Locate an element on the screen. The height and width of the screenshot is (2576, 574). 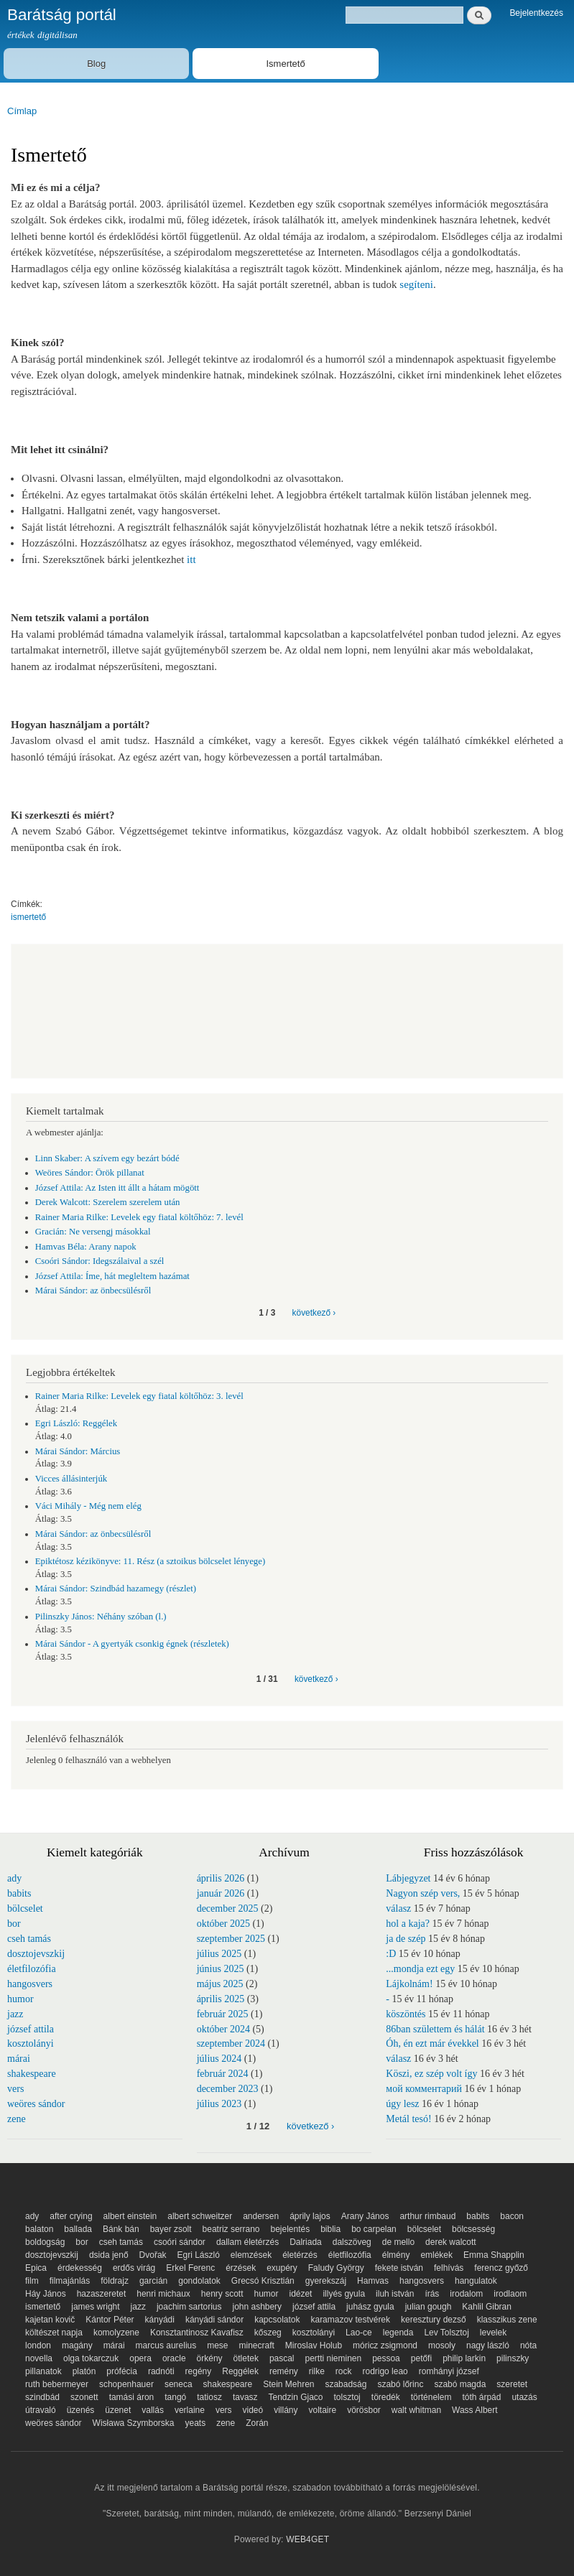
Egri László: Reggélek is located at coordinates (76, 1423).